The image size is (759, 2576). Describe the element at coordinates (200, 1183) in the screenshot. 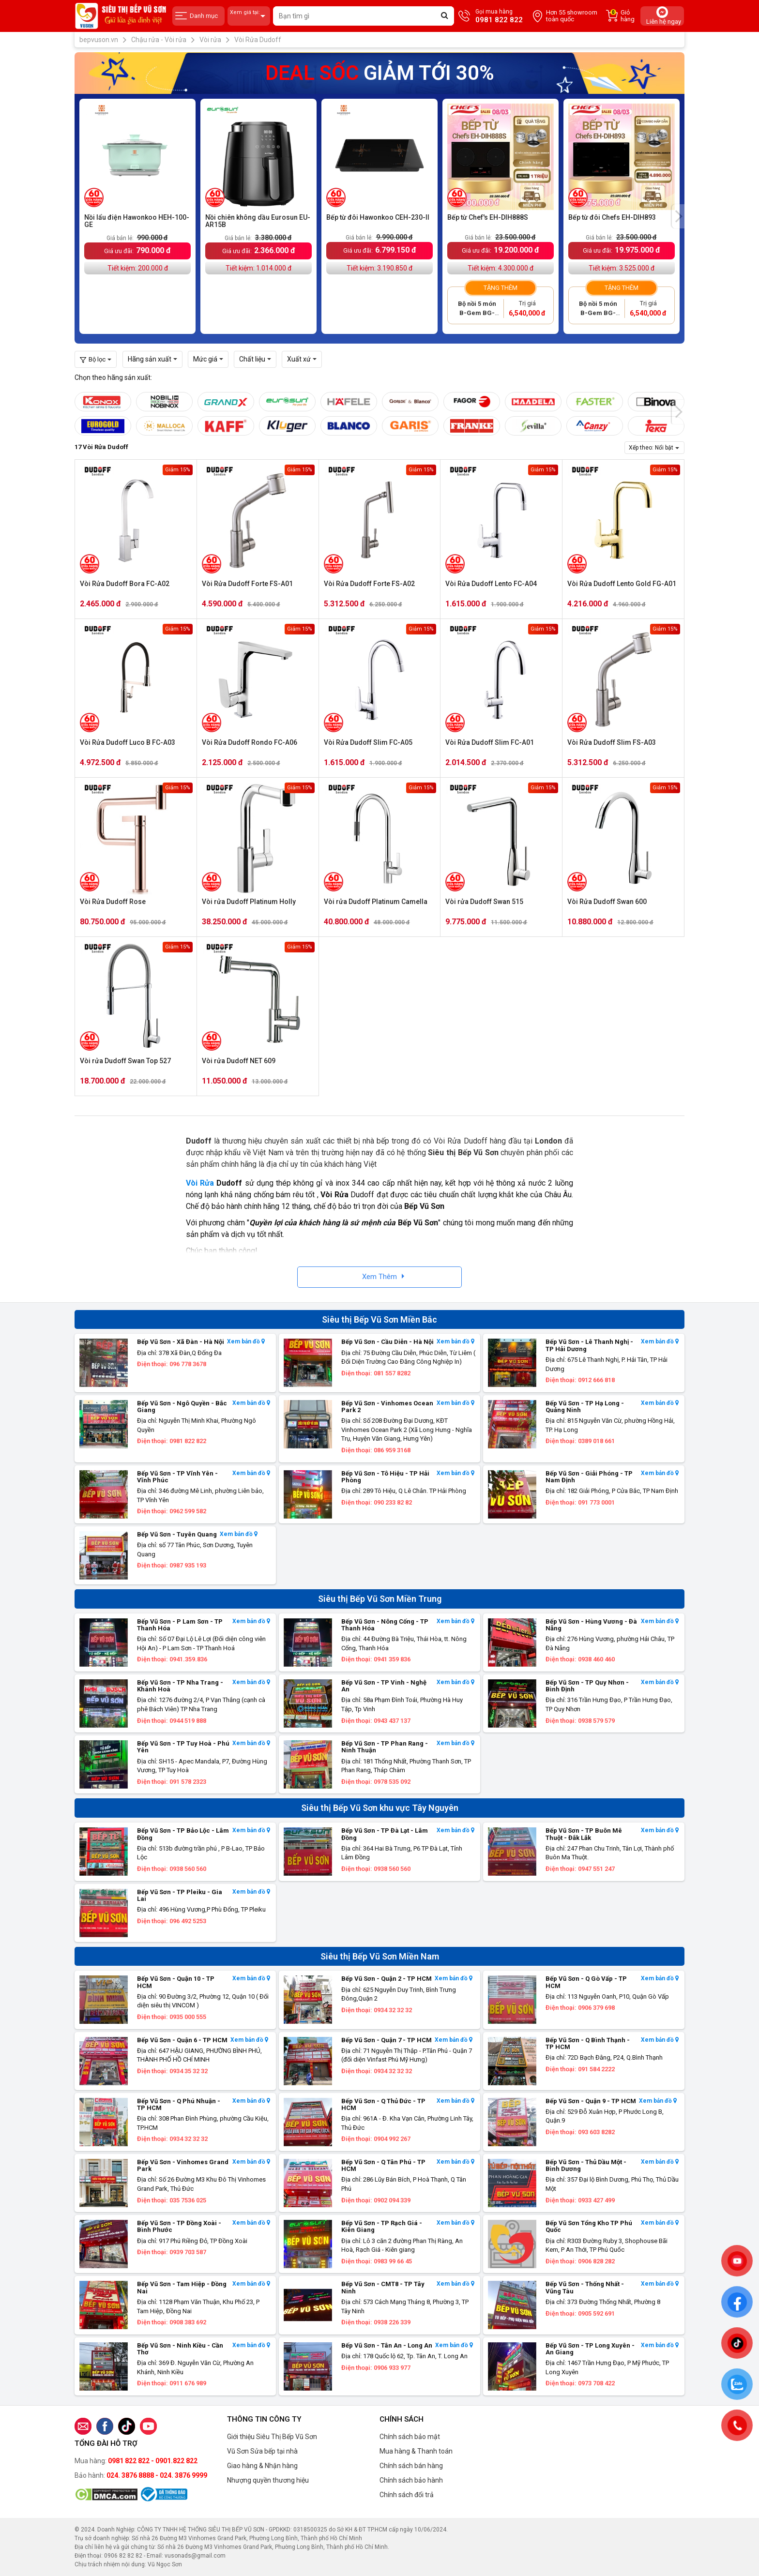

I see `Vòi Rửa` at that location.